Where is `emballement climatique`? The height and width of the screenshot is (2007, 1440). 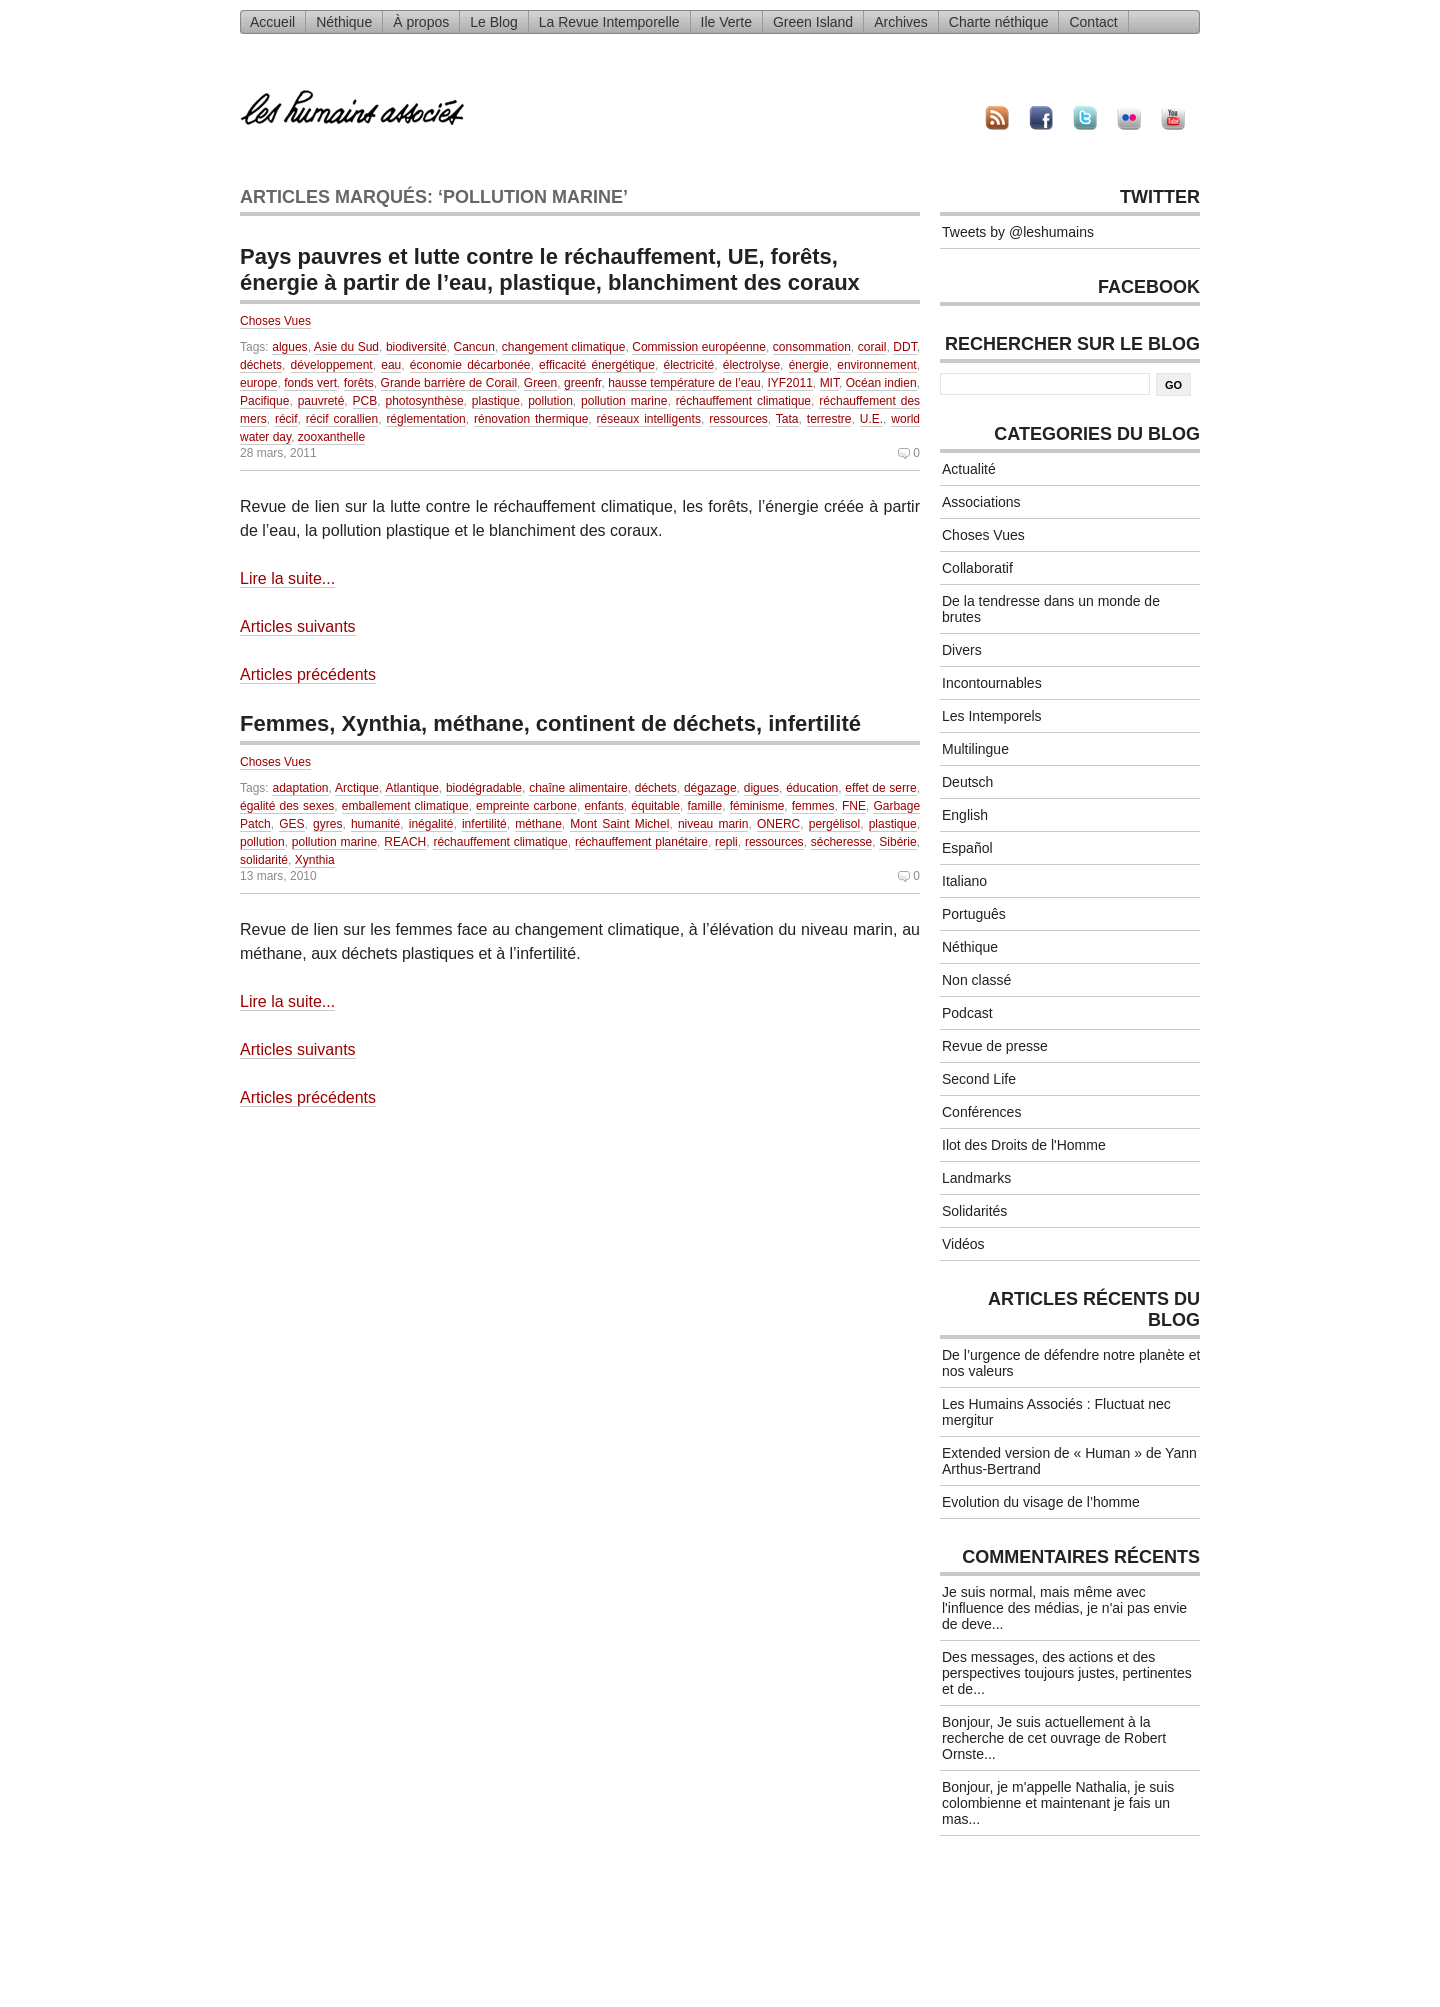
emballement climatique is located at coordinates (405, 806).